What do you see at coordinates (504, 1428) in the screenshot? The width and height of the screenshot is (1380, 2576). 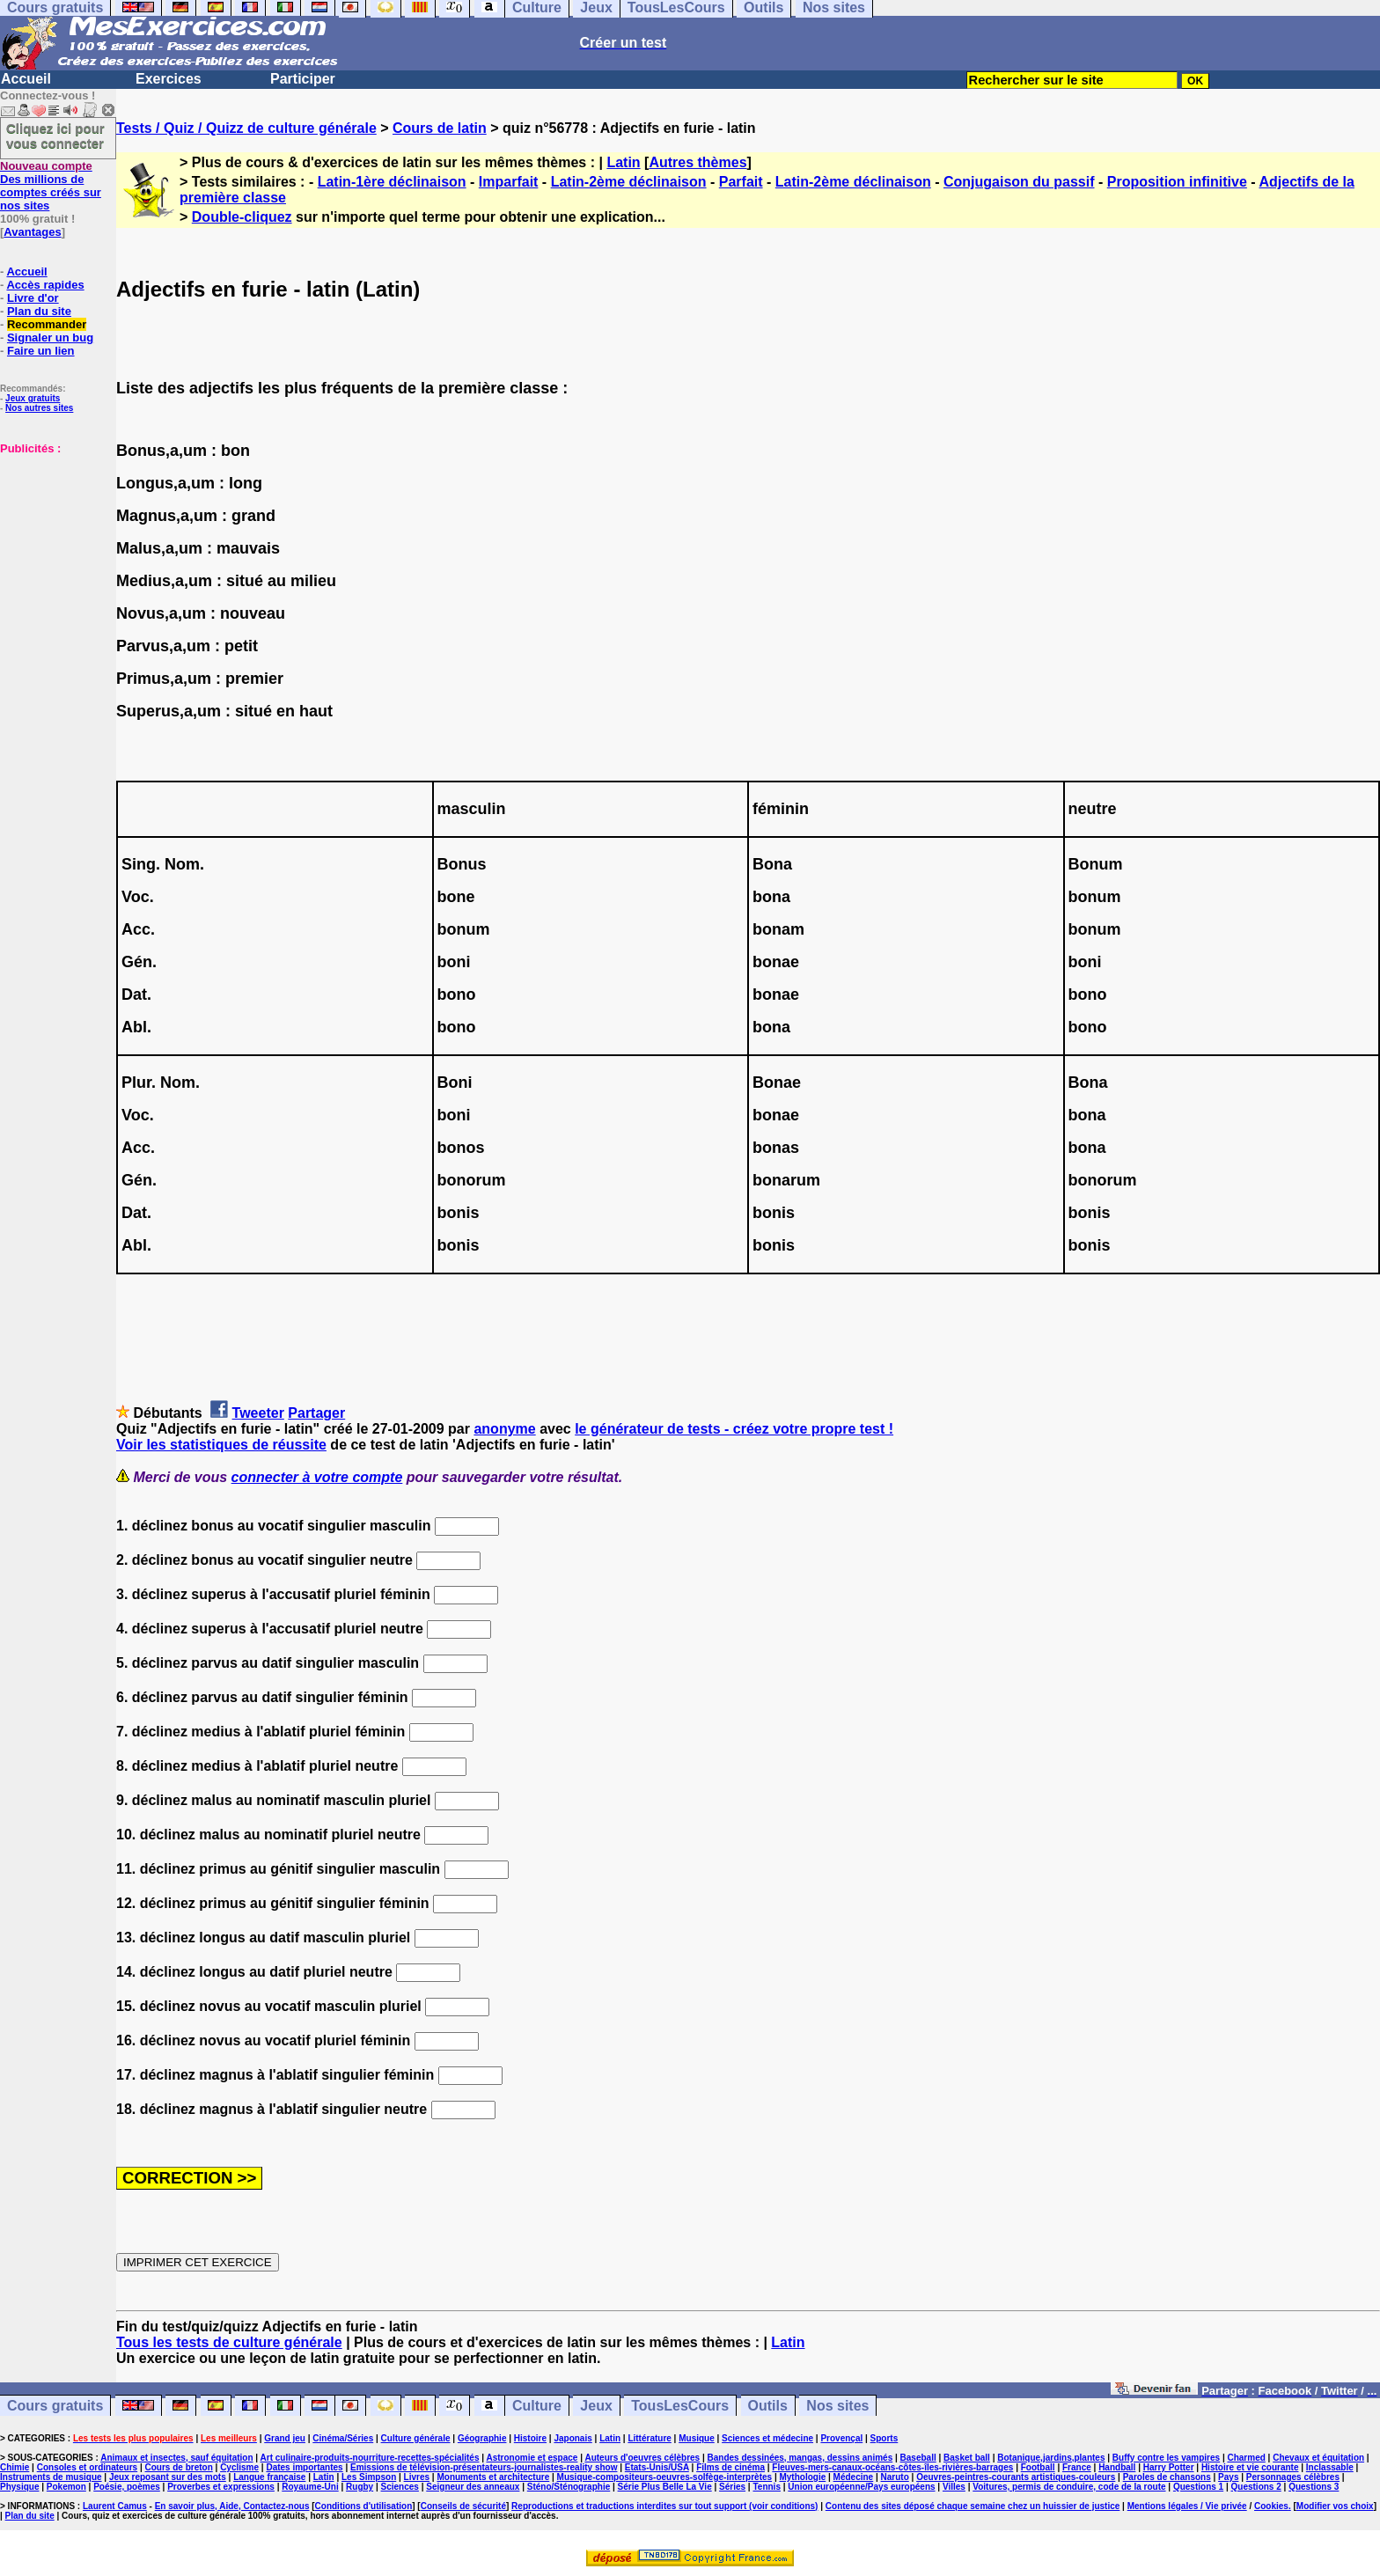 I see `anonyme` at bounding box center [504, 1428].